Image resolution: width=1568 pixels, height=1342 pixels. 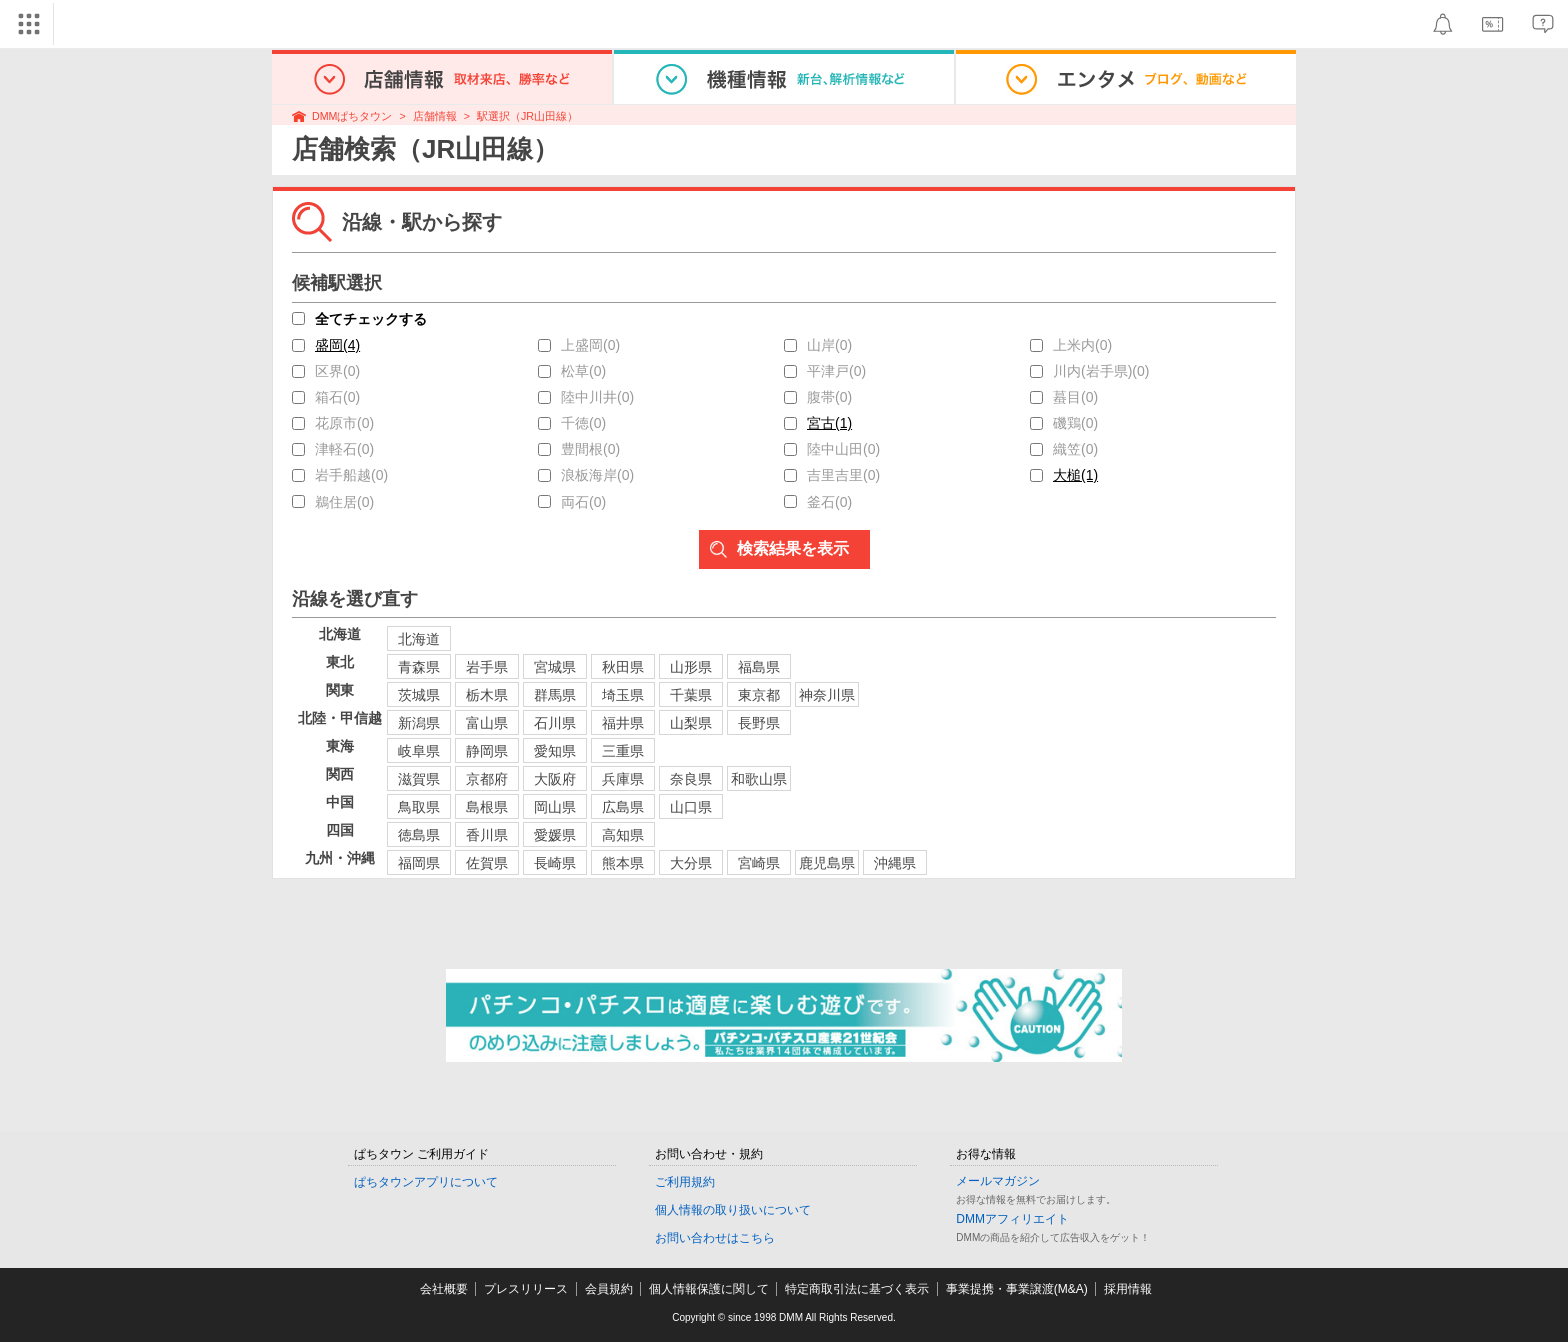 I want to click on 香川県, so click(x=487, y=835).